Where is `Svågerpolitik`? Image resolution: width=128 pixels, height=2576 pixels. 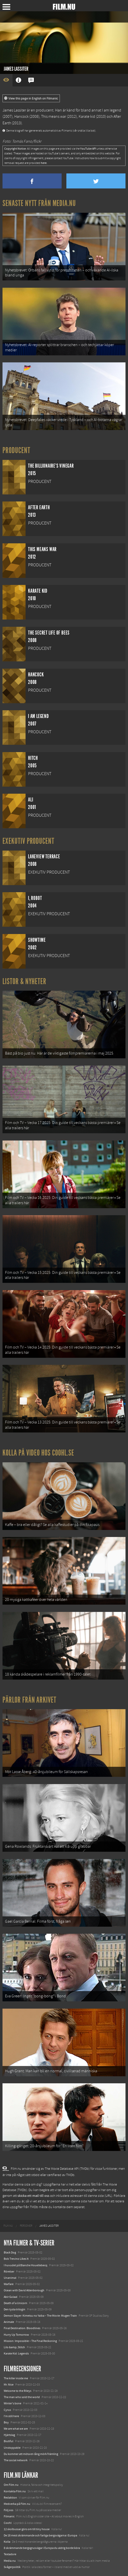
Svågerpolitik is located at coordinates (12, 2567).